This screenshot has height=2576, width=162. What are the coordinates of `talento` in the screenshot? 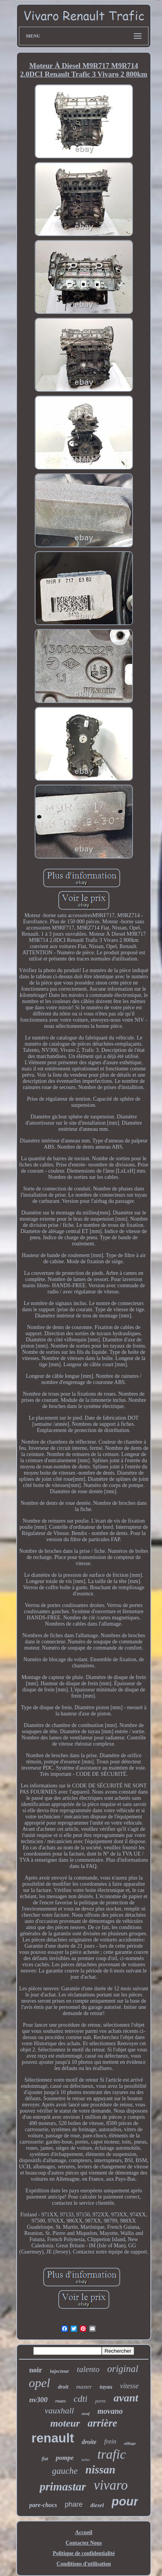 It's located at (88, 2369).